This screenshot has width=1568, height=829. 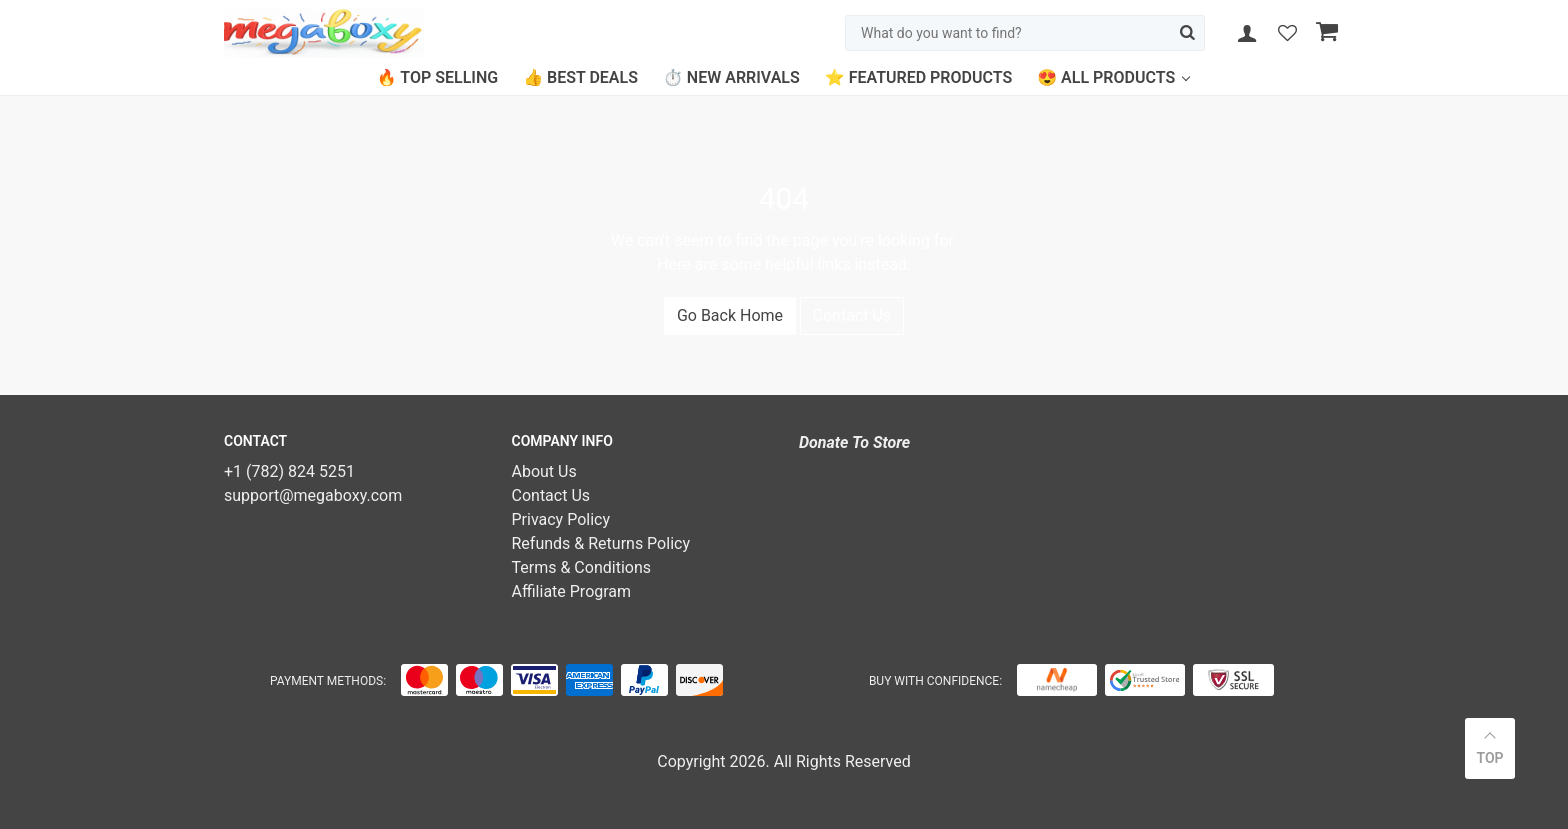 What do you see at coordinates (731, 77) in the screenshot?
I see `⏱️ New Arrivals` at bounding box center [731, 77].